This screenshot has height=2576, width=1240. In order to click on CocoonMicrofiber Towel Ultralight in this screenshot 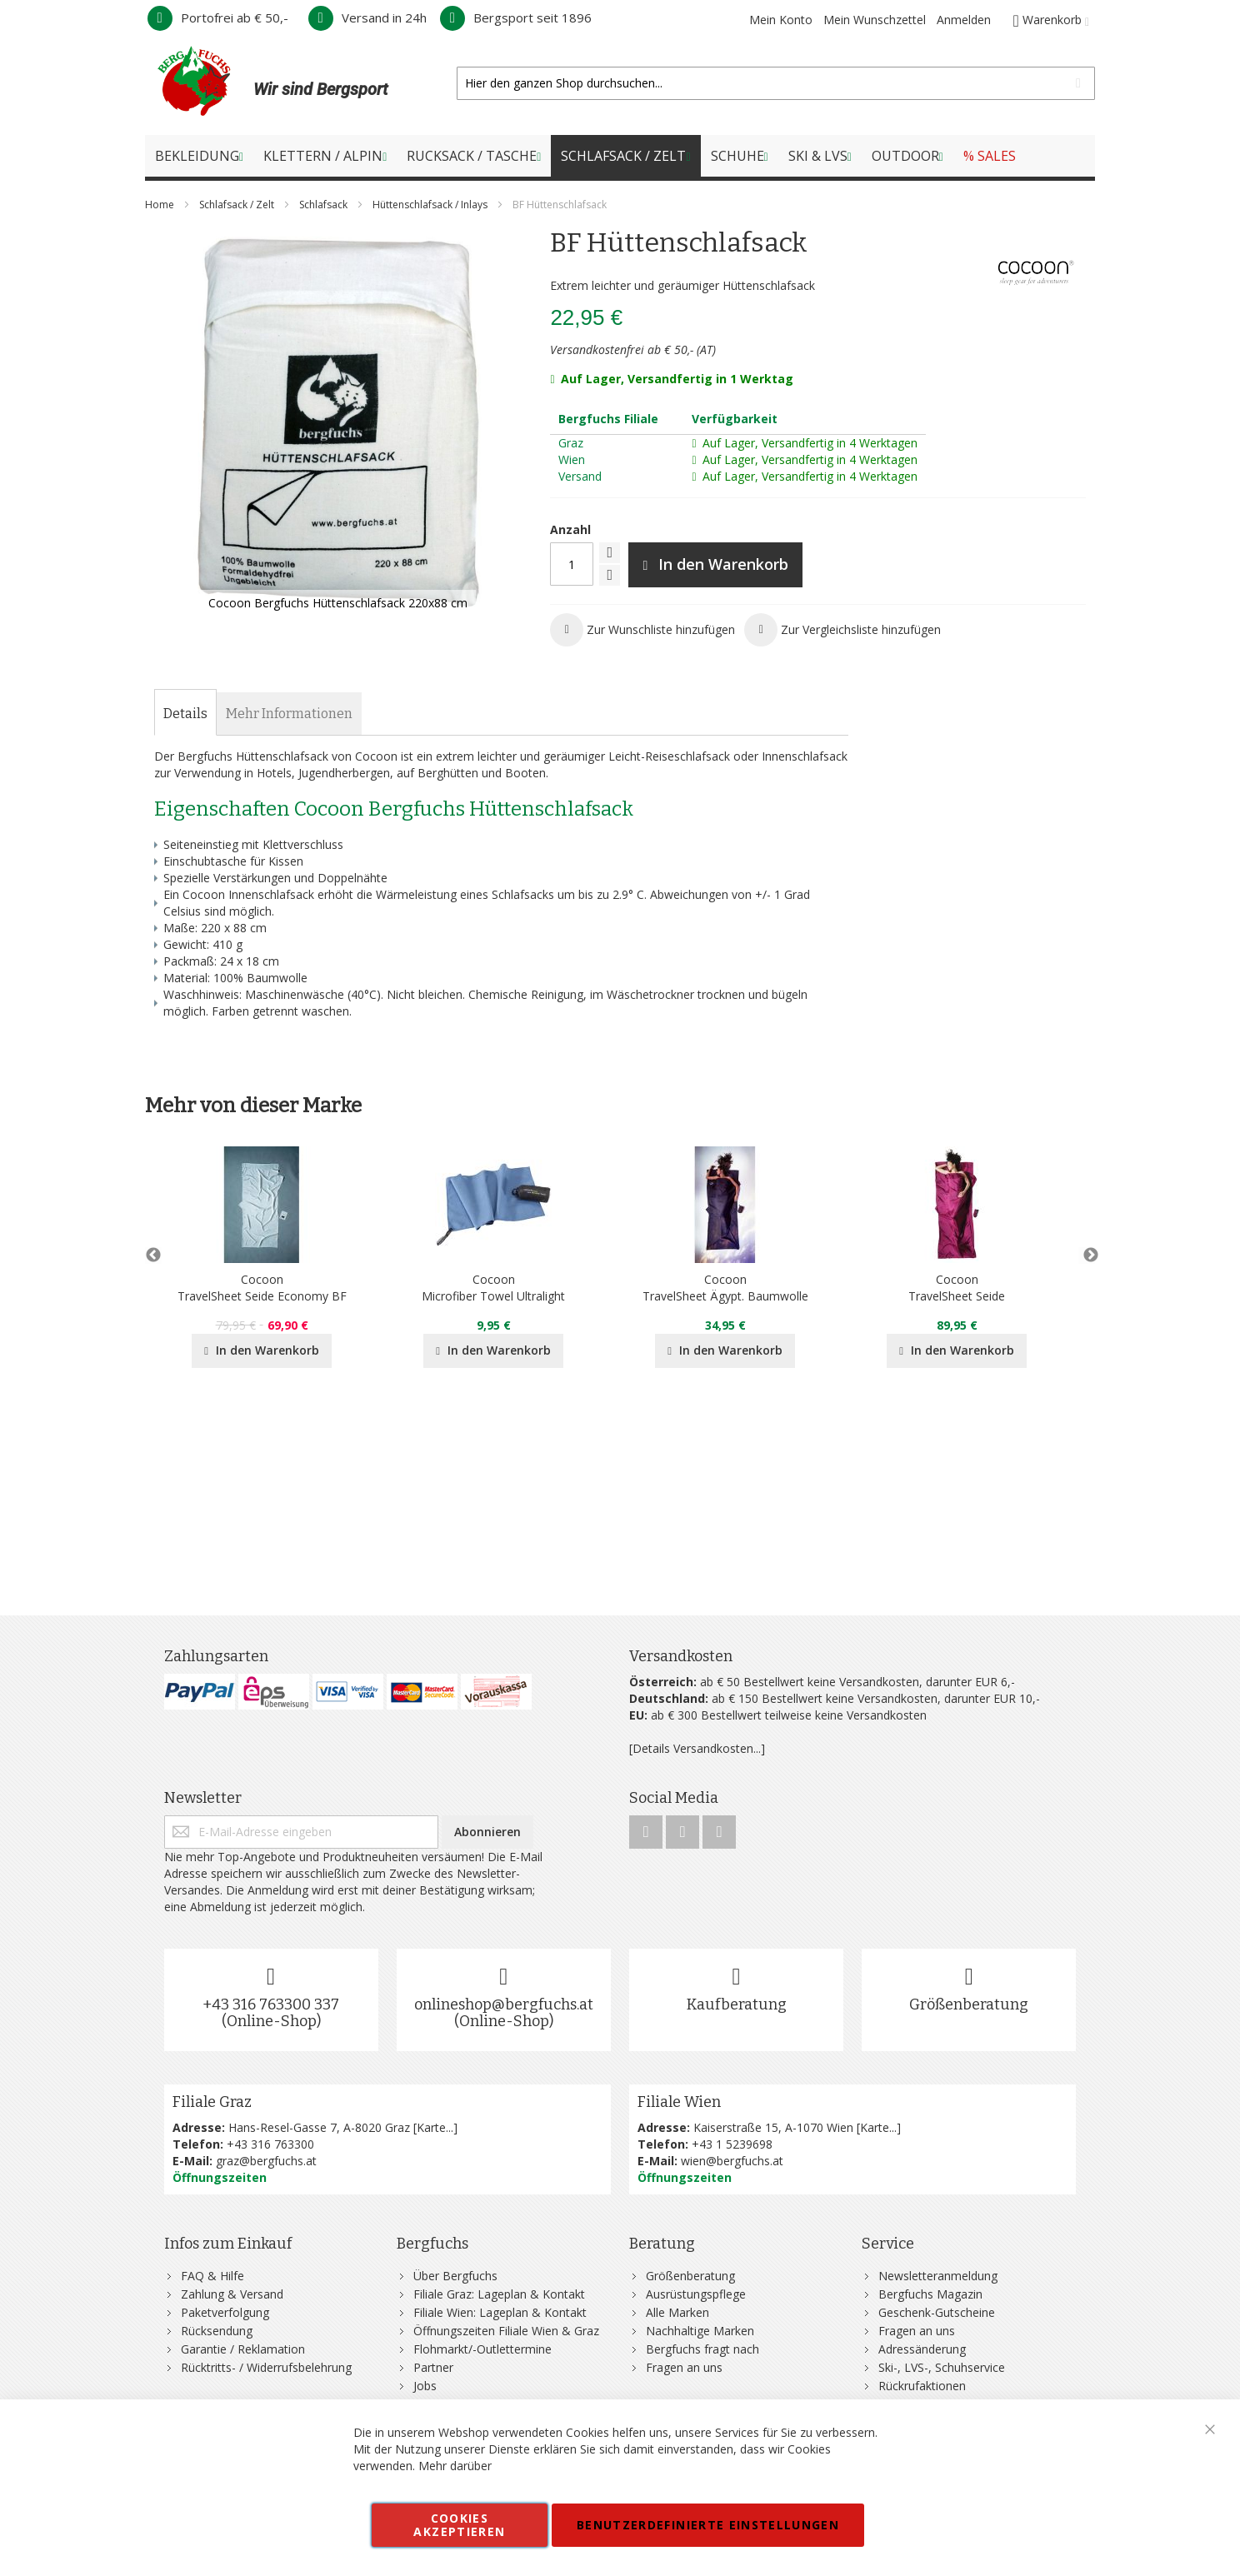, I will do `click(493, 1287)`.